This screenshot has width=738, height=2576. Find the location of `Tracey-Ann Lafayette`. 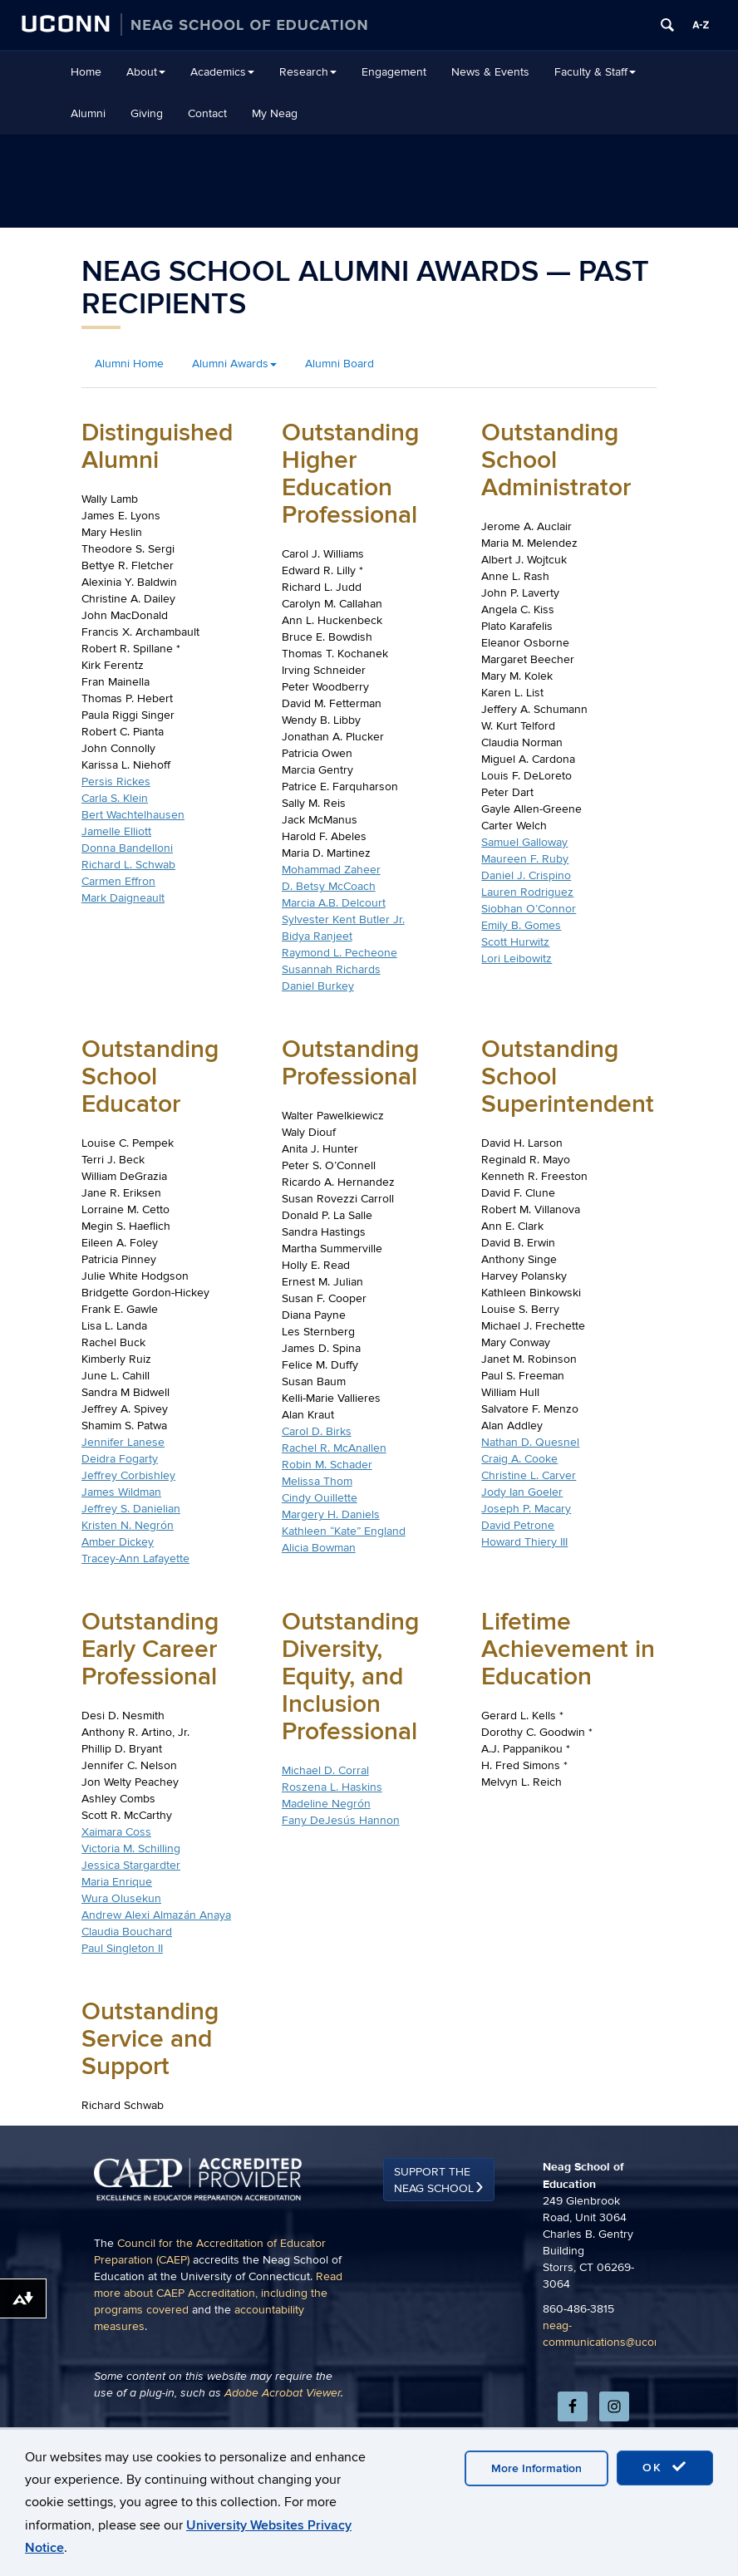

Tracey-Ann Lafayette is located at coordinates (135, 1558).